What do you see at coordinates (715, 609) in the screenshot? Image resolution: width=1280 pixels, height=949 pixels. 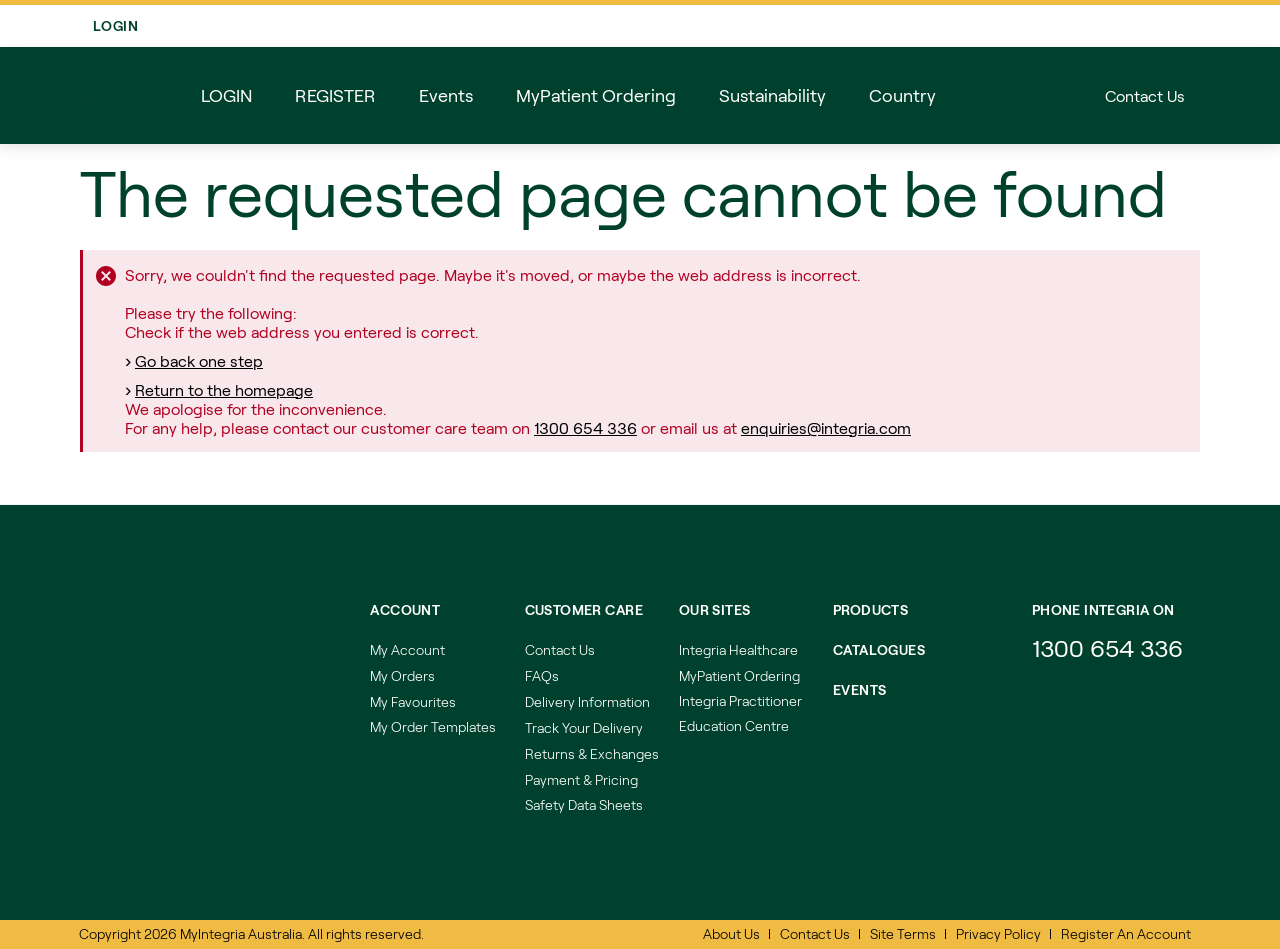 I see `Our Sites` at bounding box center [715, 609].